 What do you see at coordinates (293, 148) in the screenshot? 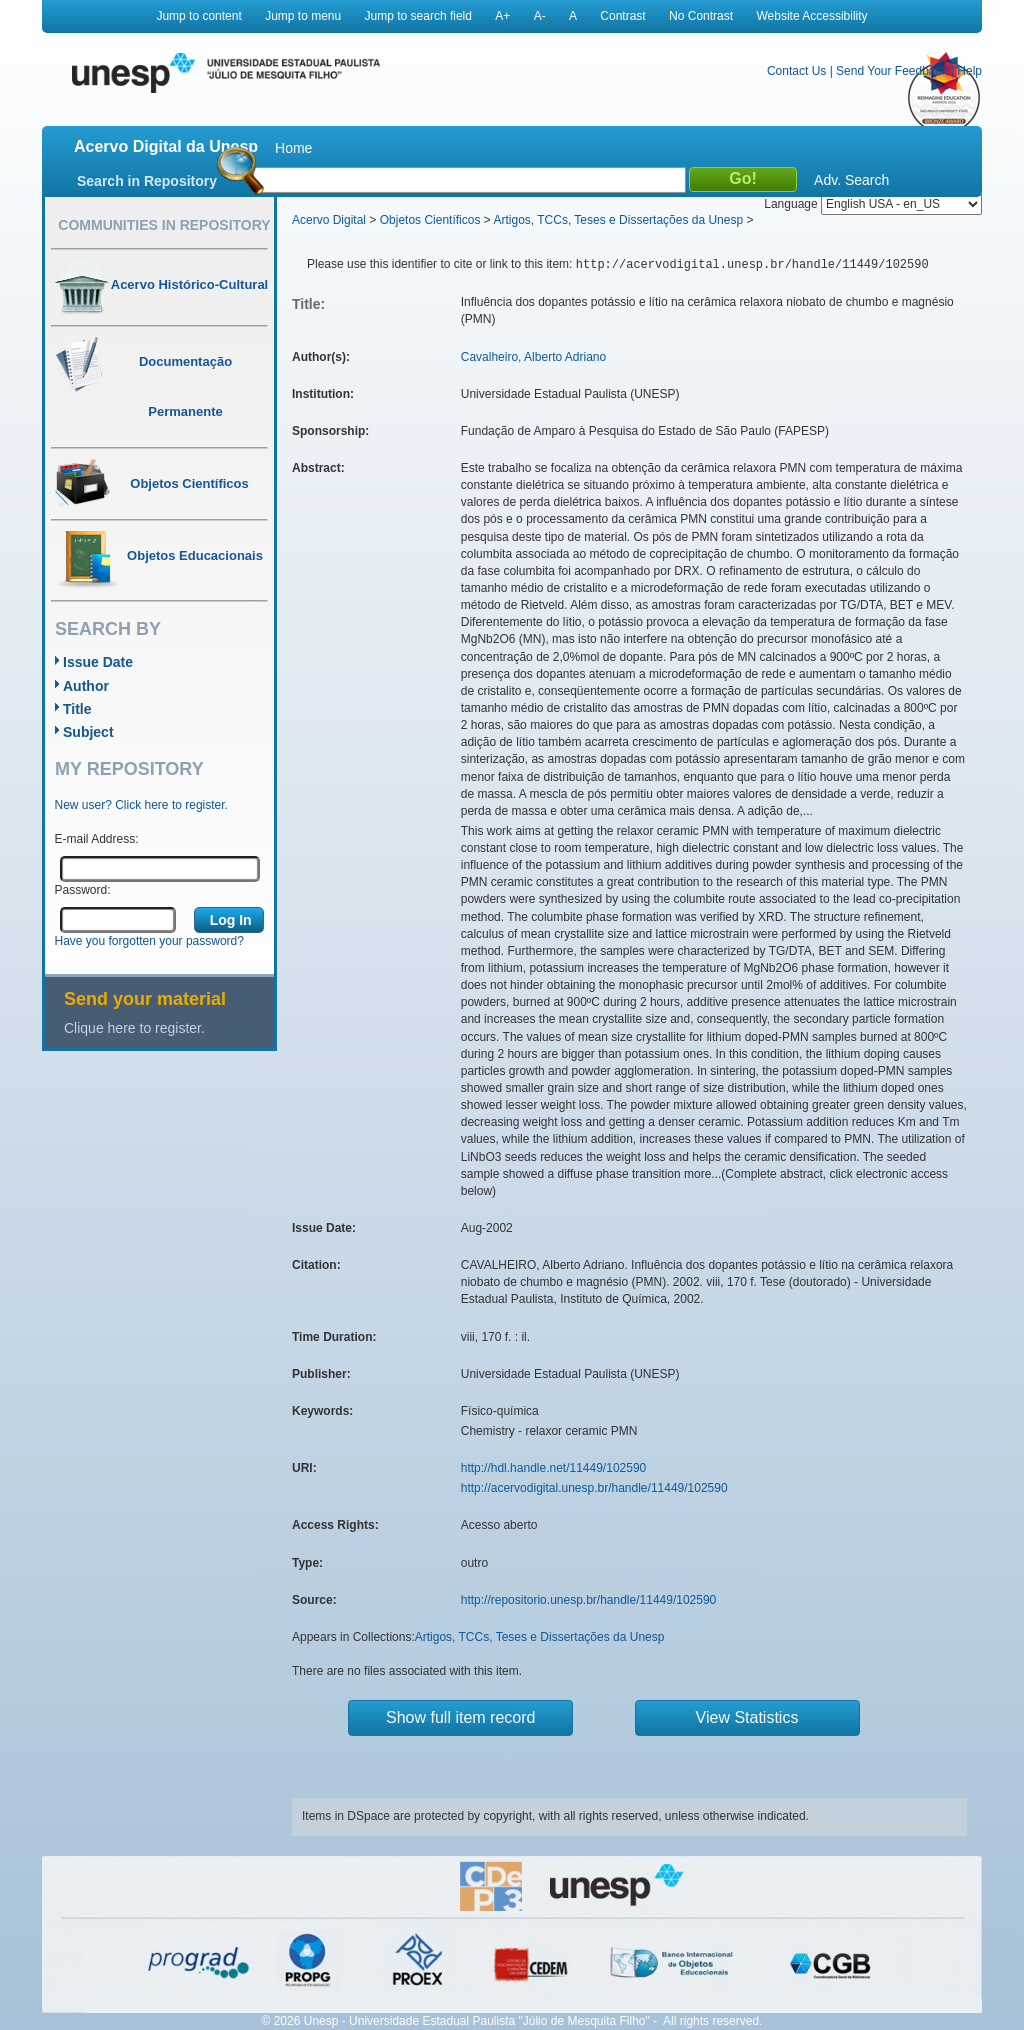
I see `Home` at bounding box center [293, 148].